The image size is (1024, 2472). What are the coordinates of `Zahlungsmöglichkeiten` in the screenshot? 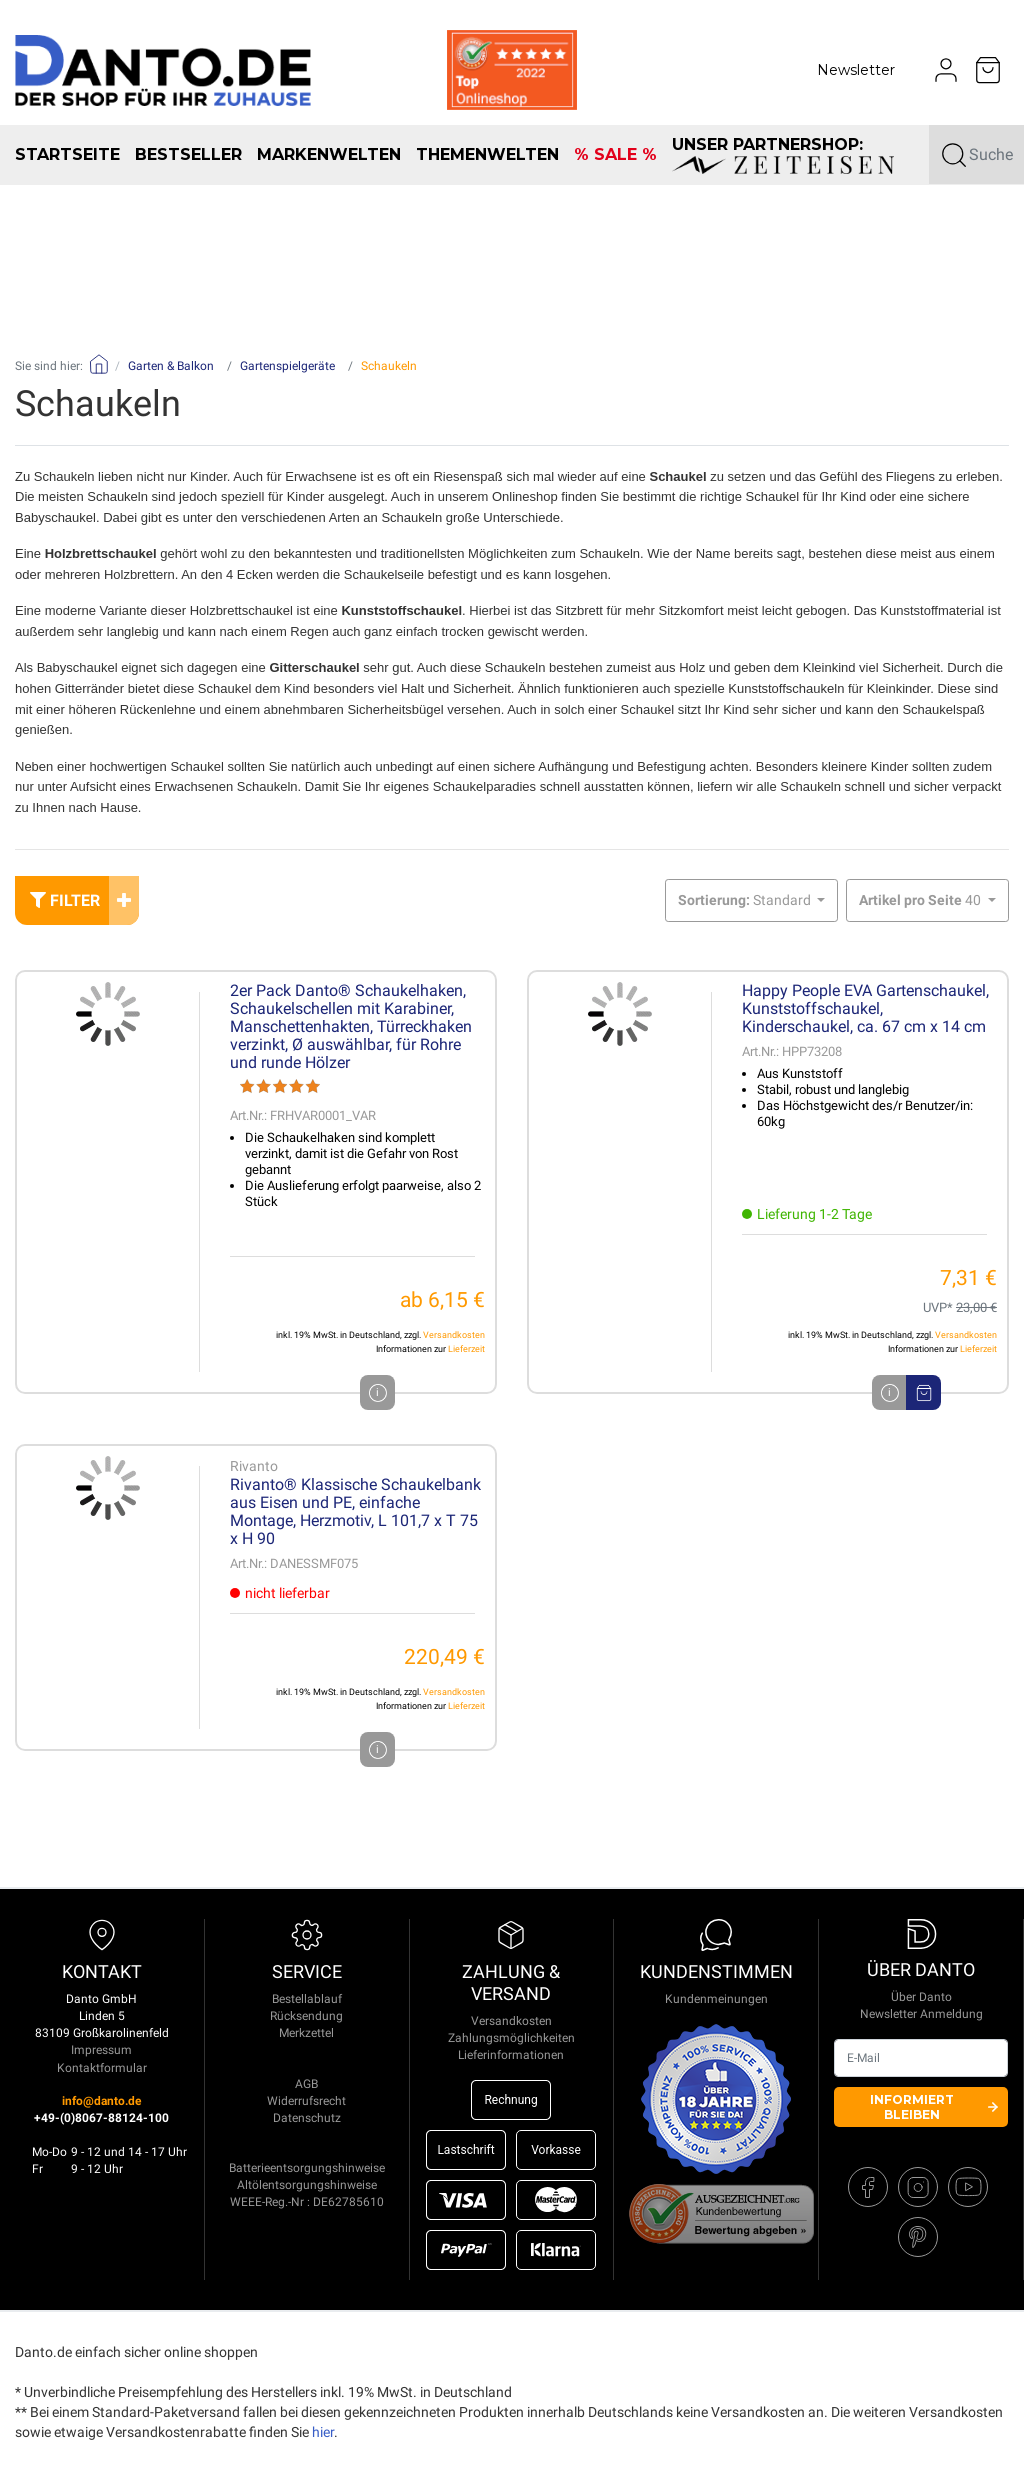 It's located at (511, 2038).